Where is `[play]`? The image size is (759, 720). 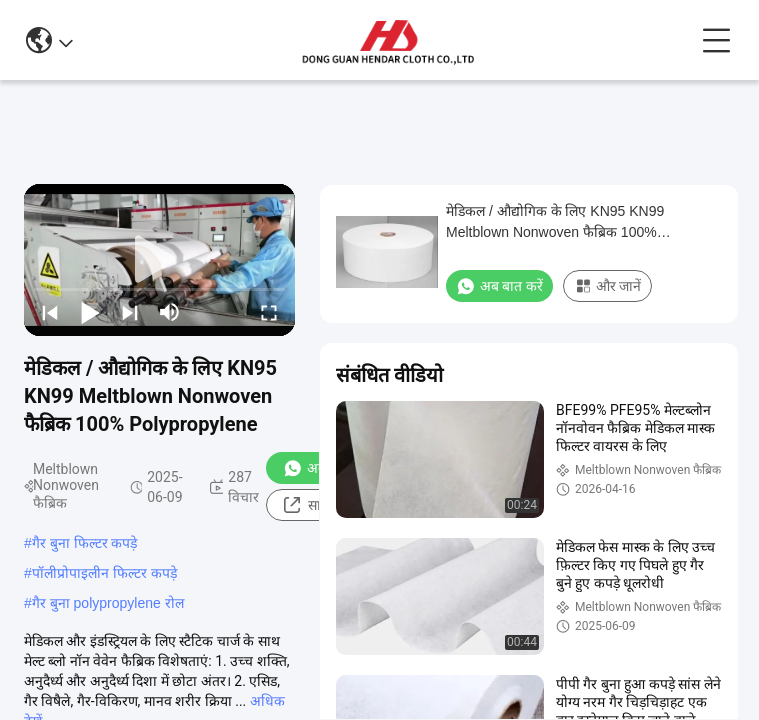
[play] is located at coordinates (160, 260).